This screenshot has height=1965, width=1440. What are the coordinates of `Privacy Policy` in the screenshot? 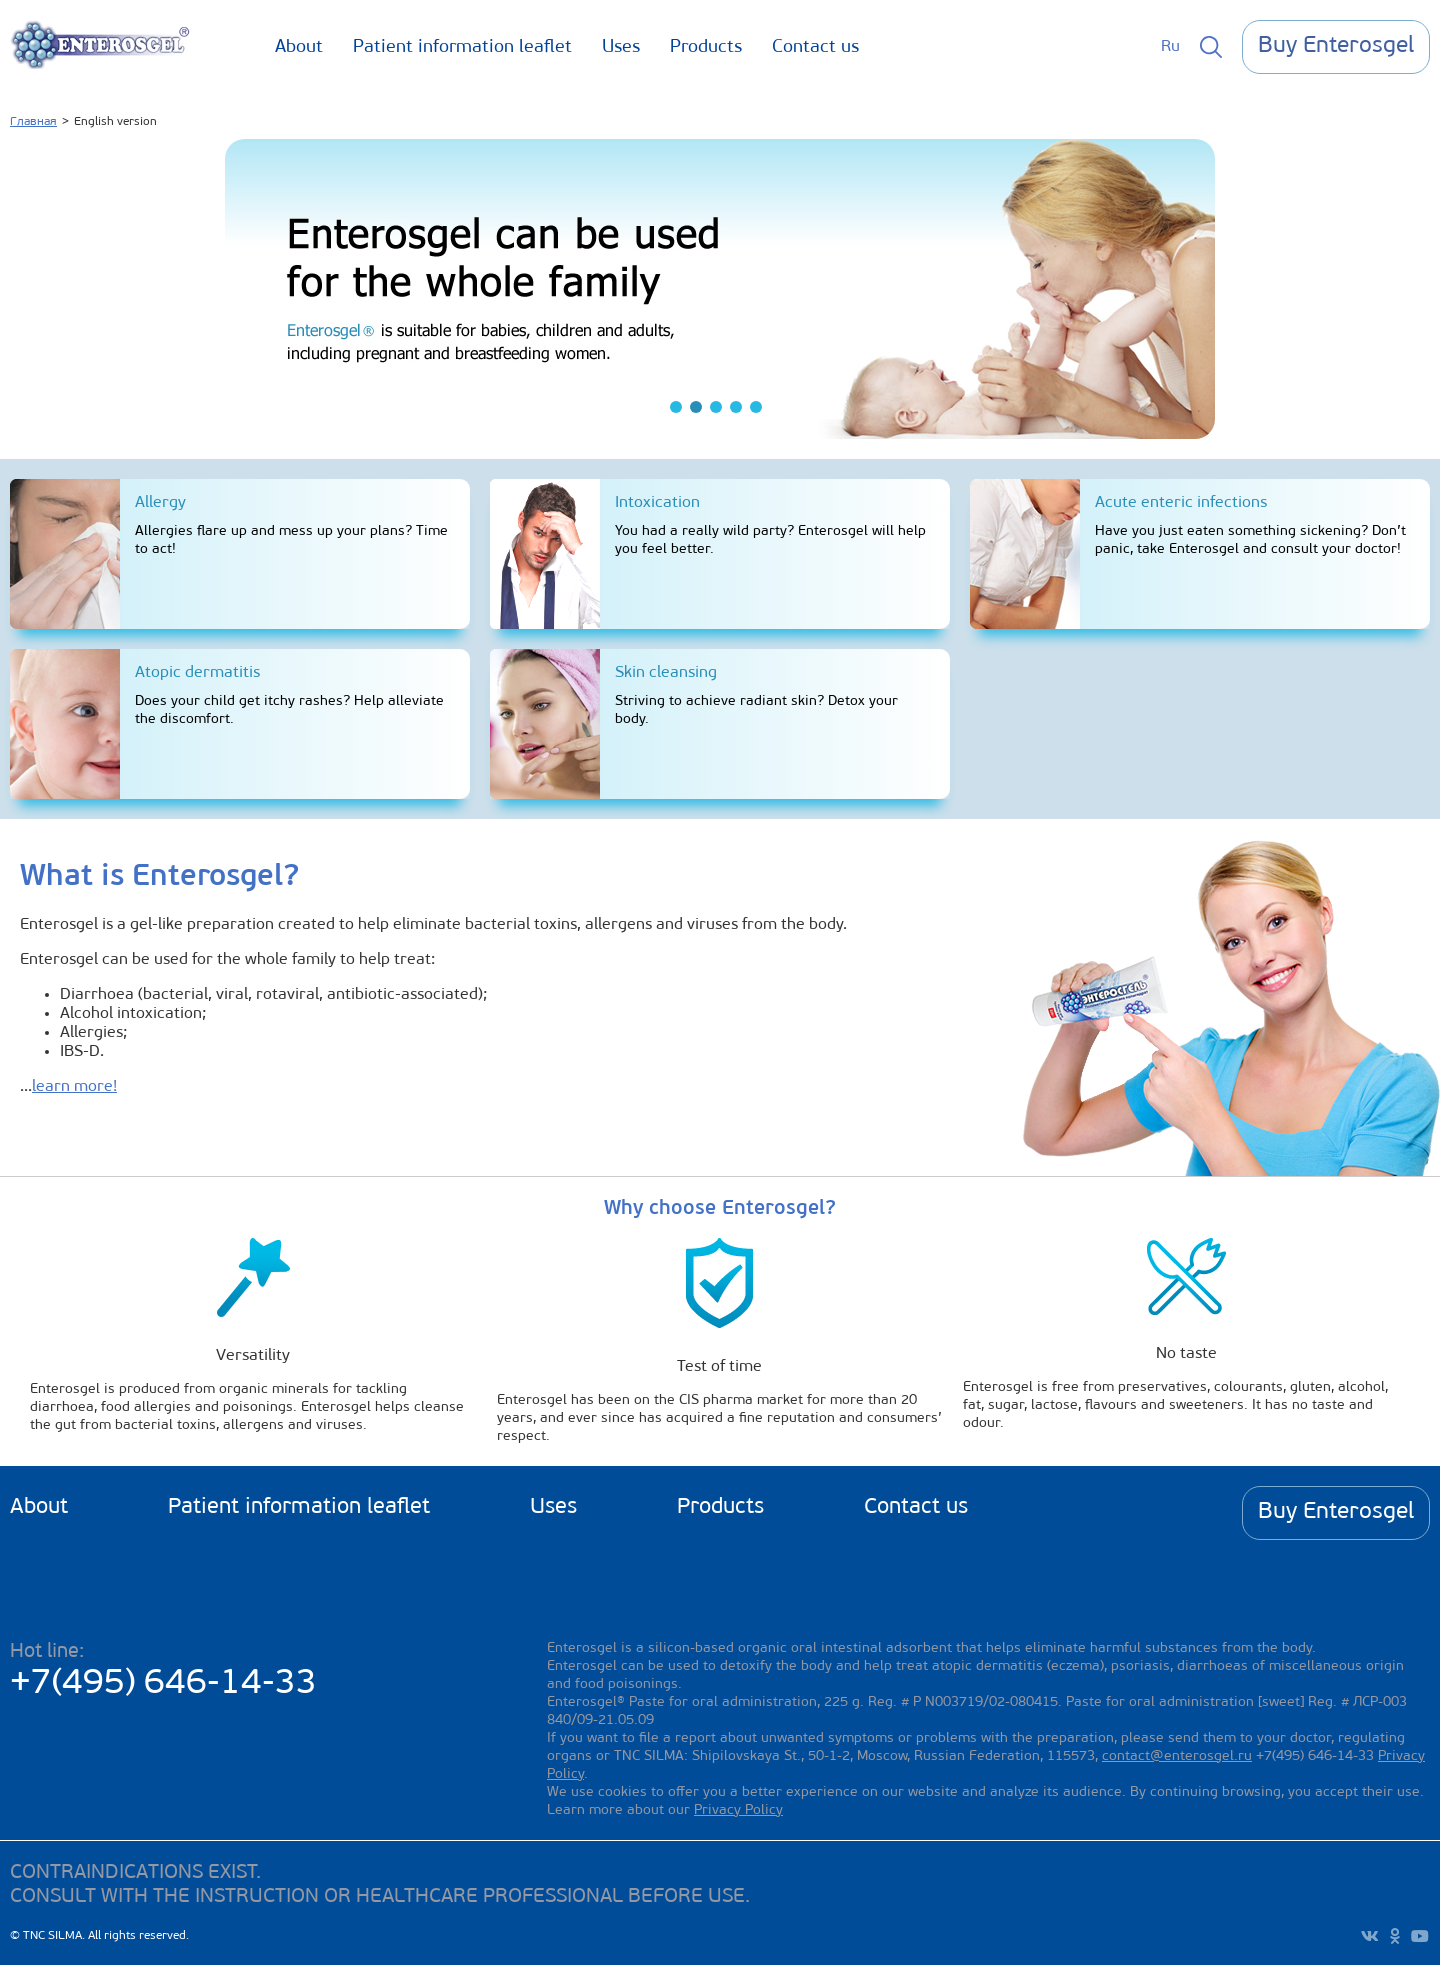 It's located at (738, 1810).